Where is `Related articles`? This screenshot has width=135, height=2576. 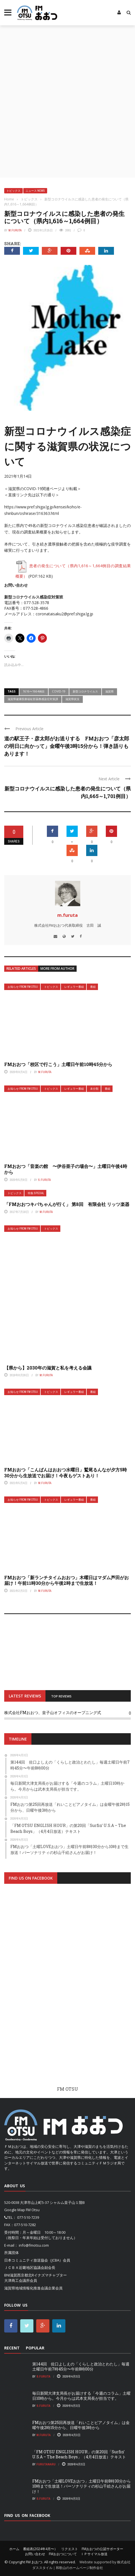 Related articles is located at coordinates (21, 968).